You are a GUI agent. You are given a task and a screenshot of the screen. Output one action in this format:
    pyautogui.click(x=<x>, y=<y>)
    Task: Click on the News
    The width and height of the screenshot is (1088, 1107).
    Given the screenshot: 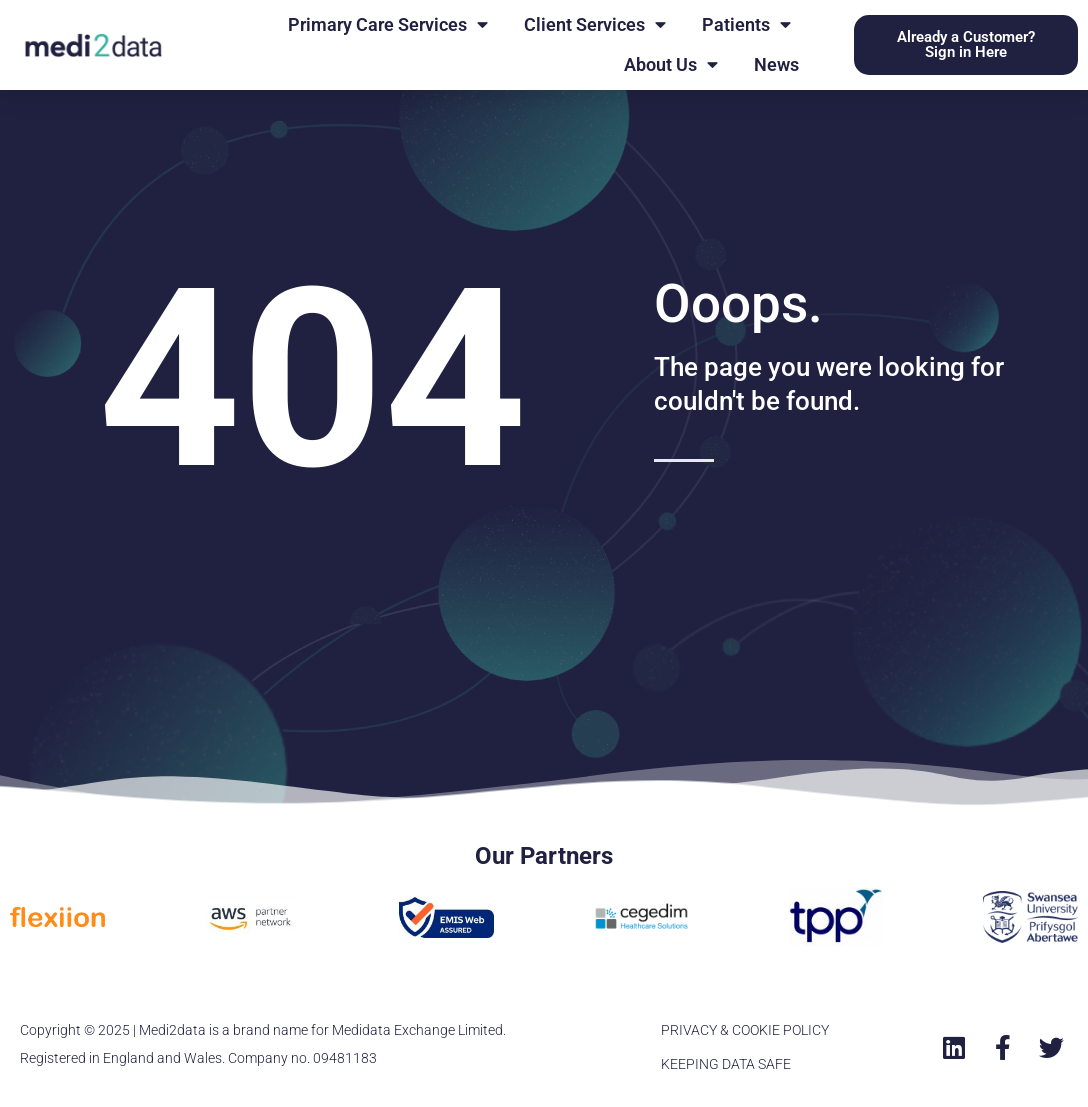 What is the action you would take?
    pyautogui.click(x=776, y=65)
    